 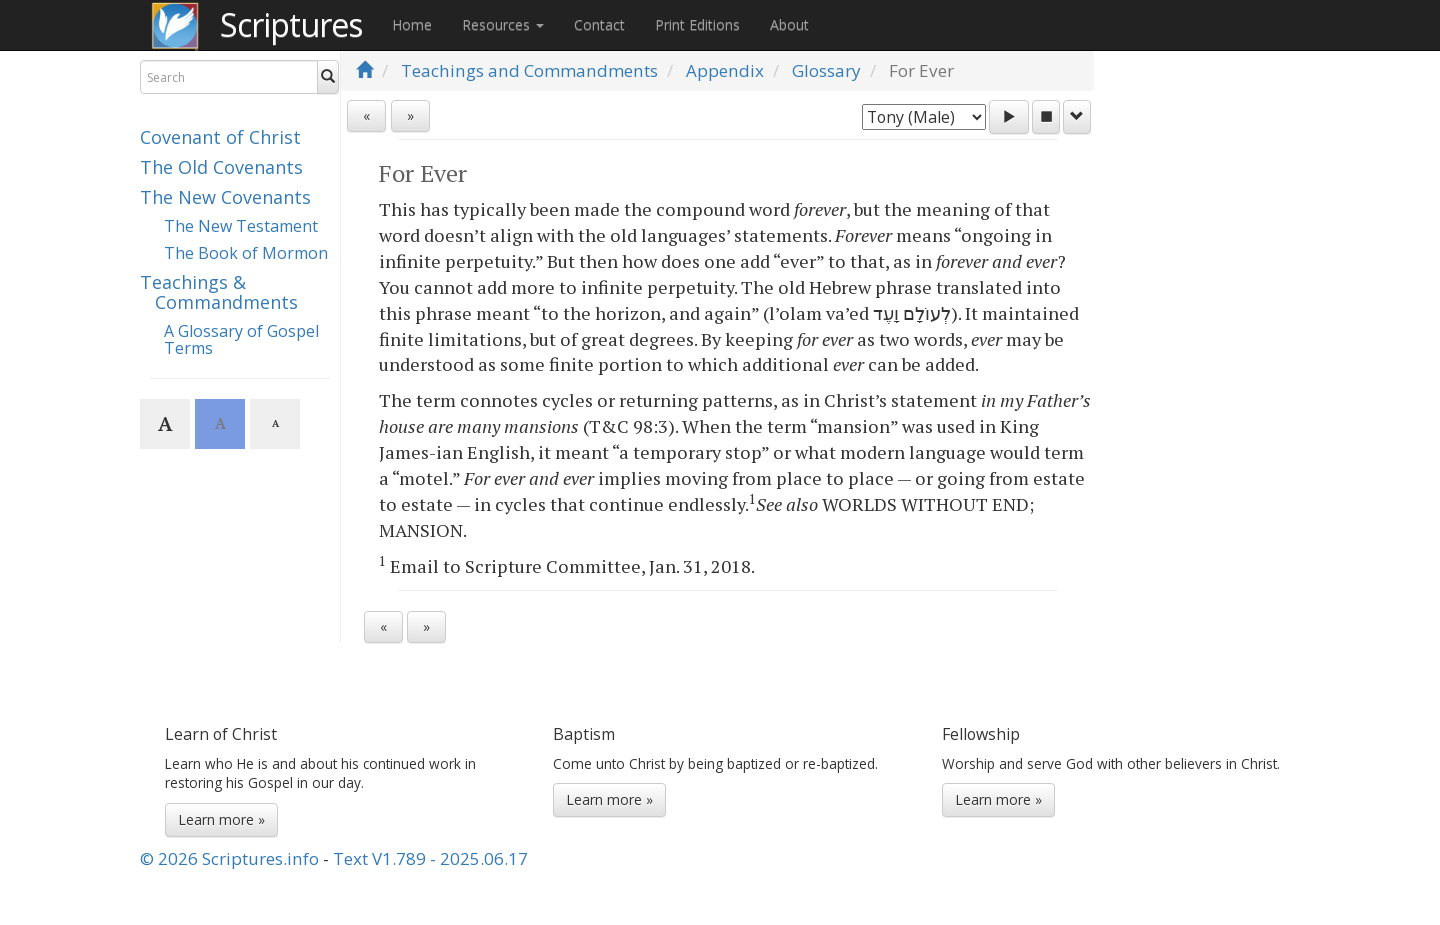 What do you see at coordinates (697, 24) in the screenshot?
I see `Print Editions` at bounding box center [697, 24].